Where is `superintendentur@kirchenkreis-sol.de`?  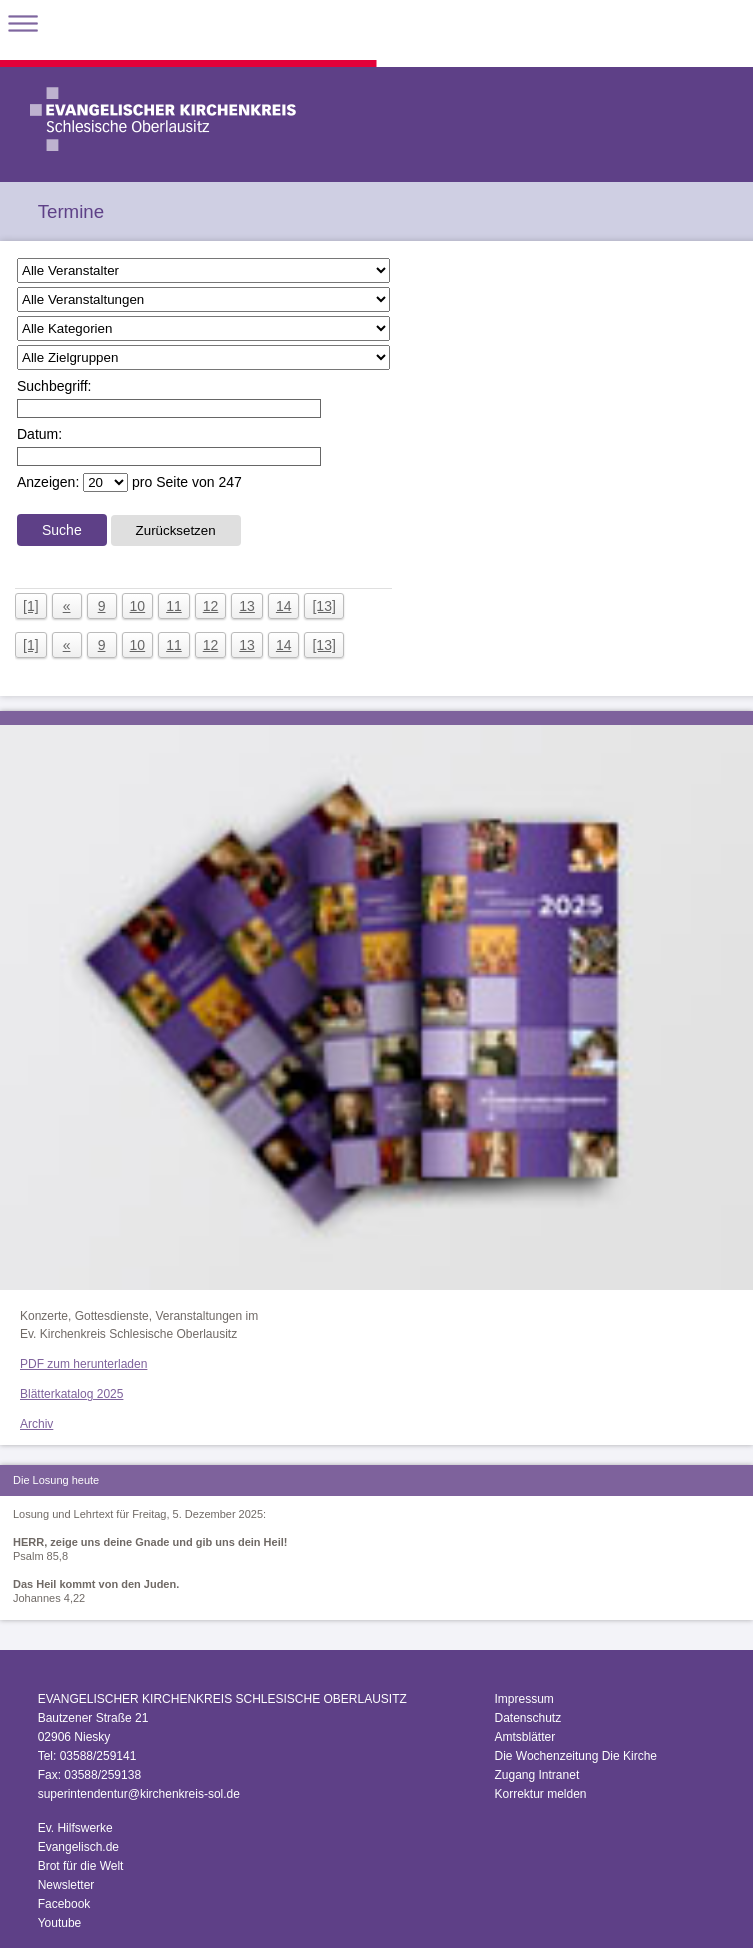 superintendentur@kirchenkreis-sol.de is located at coordinates (139, 1794).